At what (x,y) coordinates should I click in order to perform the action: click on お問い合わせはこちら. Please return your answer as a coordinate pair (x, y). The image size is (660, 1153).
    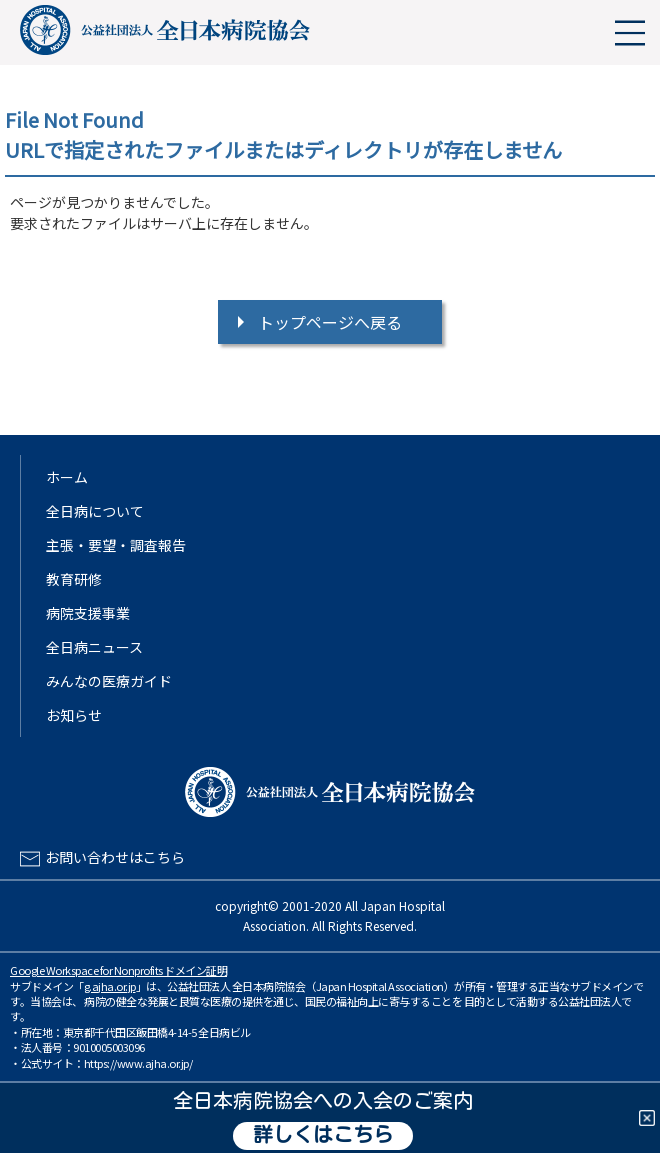
    Looking at the image, I should click on (115, 857).